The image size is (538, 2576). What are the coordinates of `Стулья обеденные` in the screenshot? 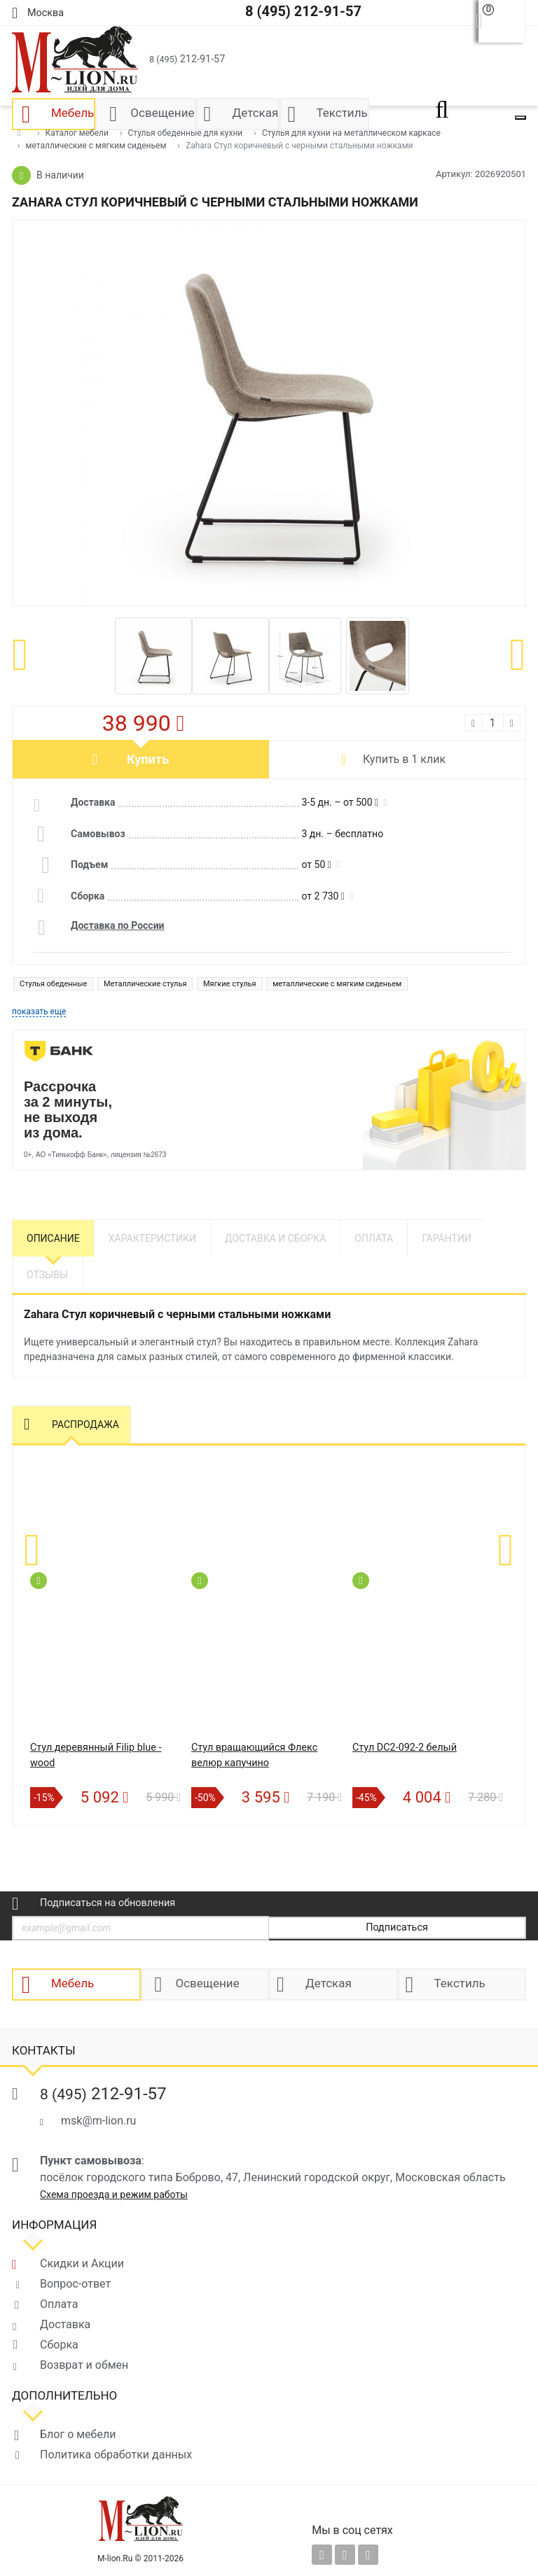 It's located at (53, 983).